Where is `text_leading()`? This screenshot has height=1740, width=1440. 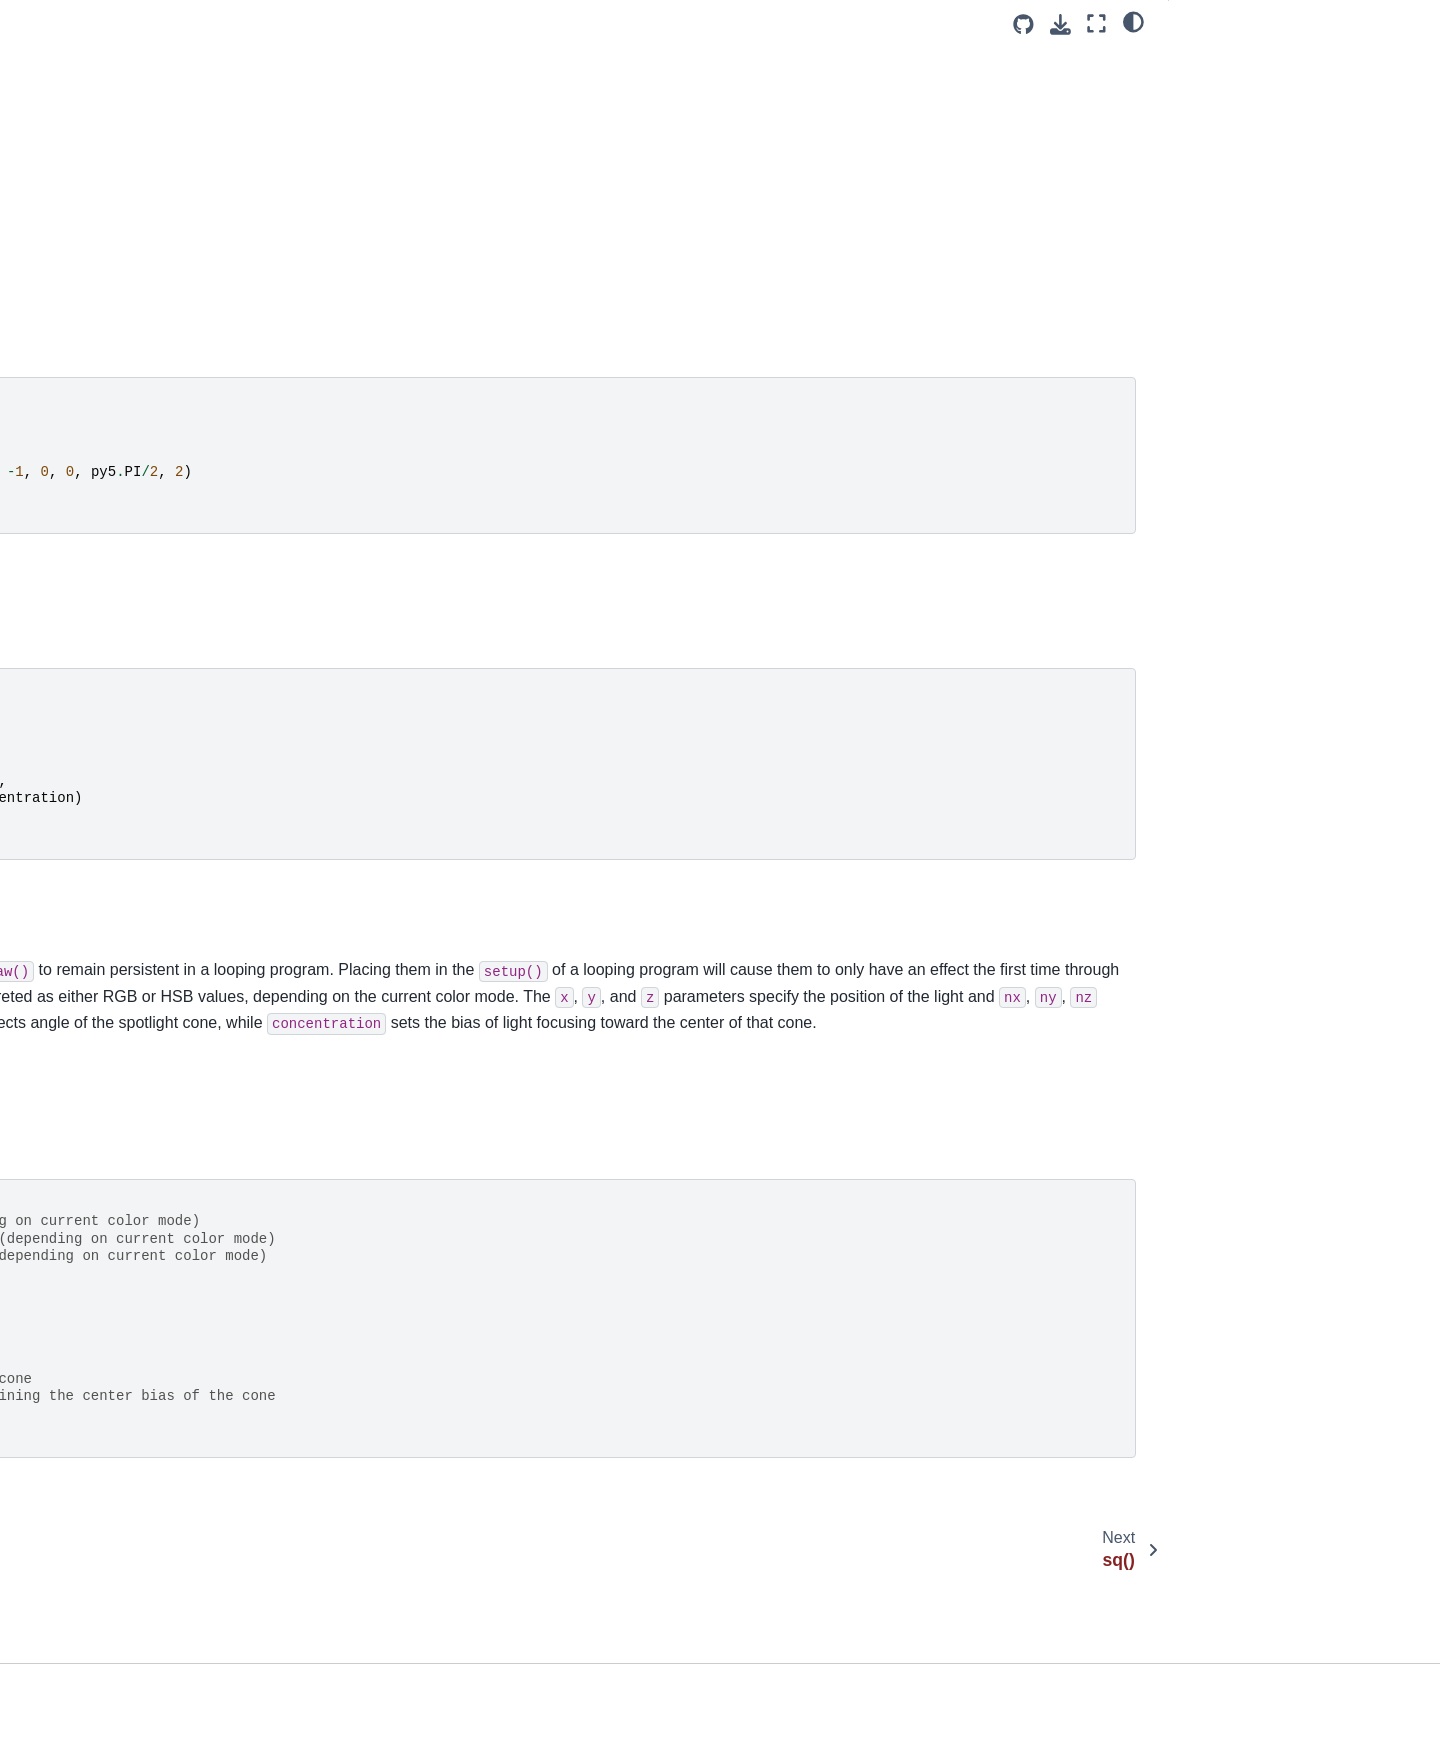
text_leading() is located at coordinates (73, 704).